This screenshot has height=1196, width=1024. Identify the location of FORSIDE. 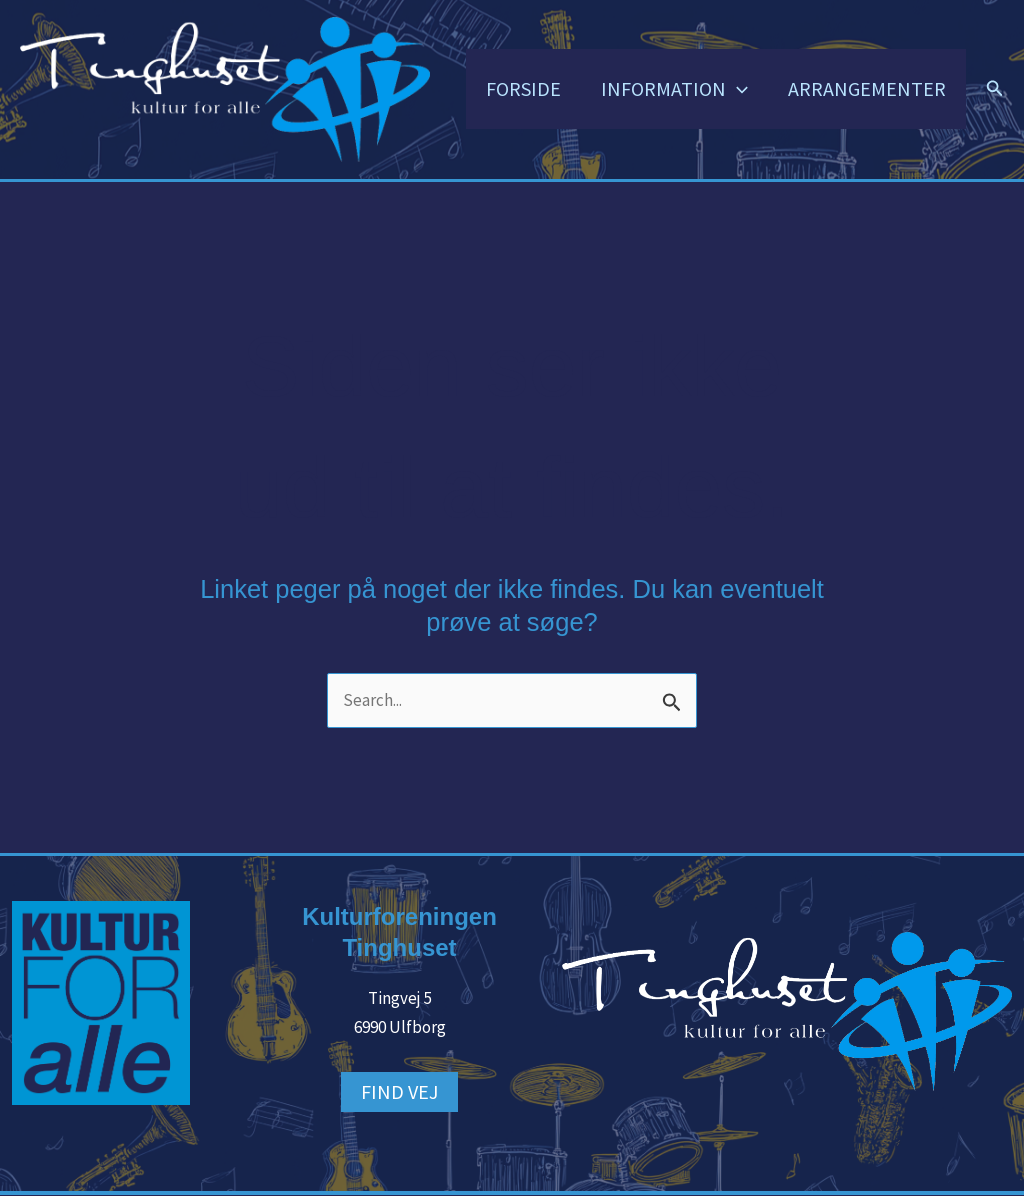
(523, 88).